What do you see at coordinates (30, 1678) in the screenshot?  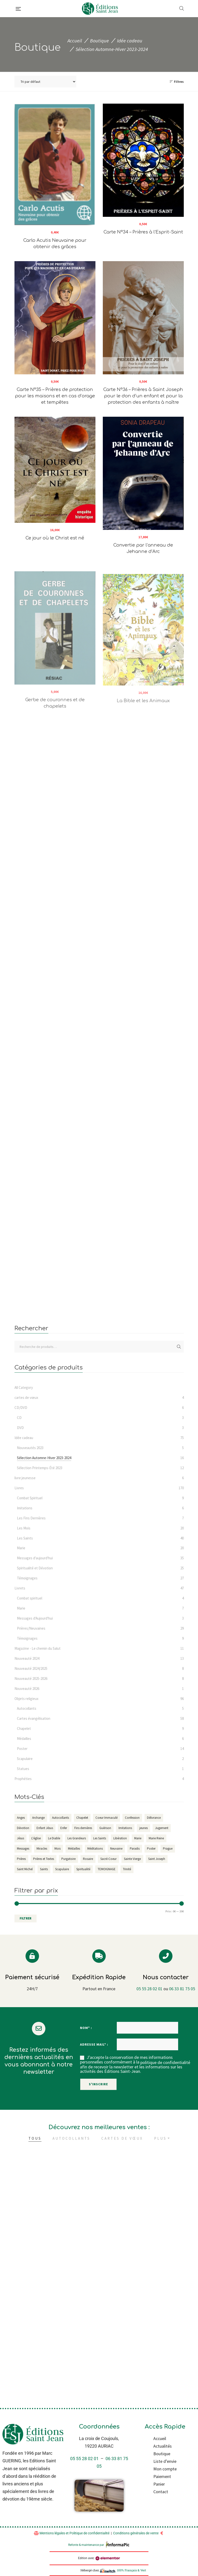 I see `Nouveauté 2025-2026` at bounding box center [30, 1678].